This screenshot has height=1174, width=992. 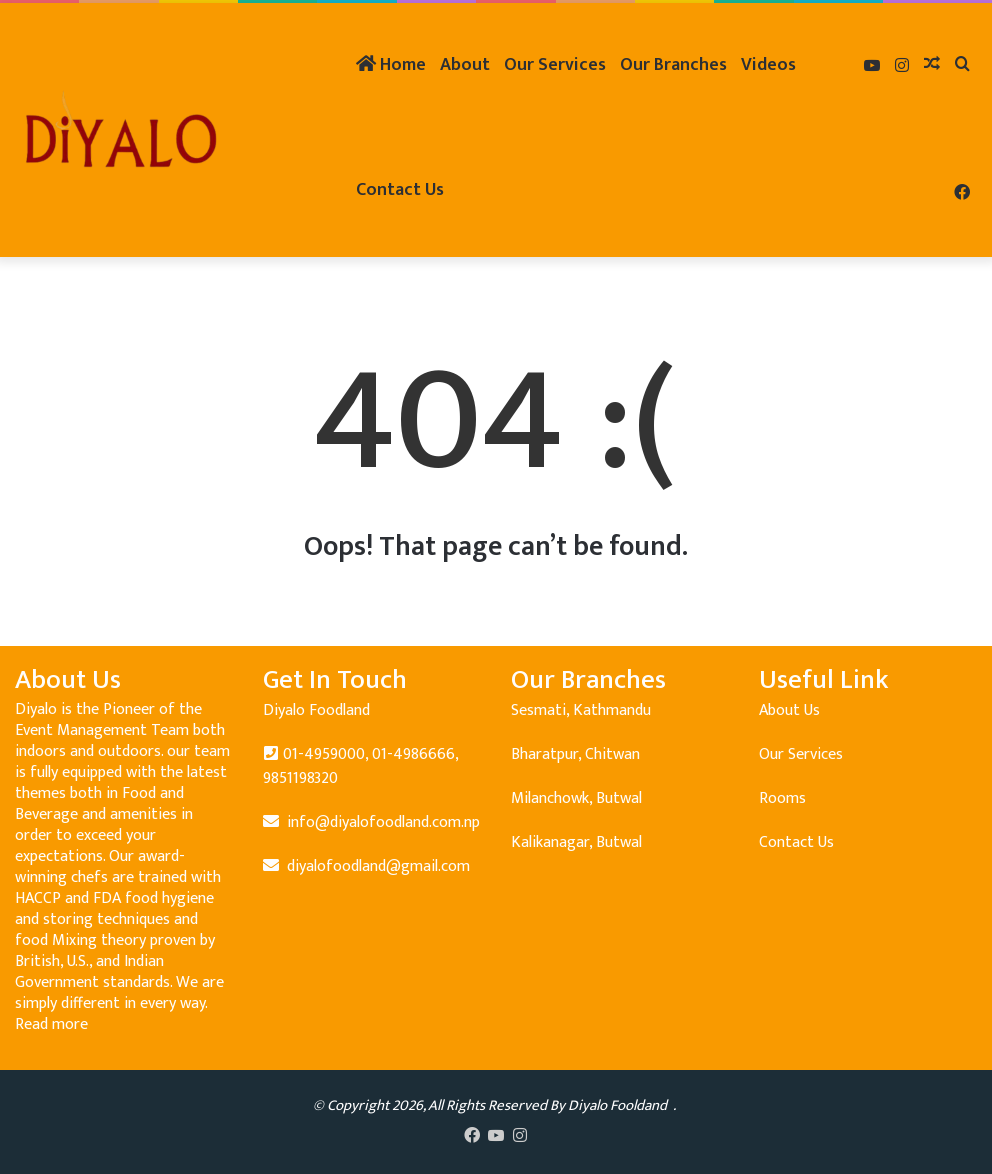 I want to click on Sesmati, Kathmandu, so click(x=581, y=710).